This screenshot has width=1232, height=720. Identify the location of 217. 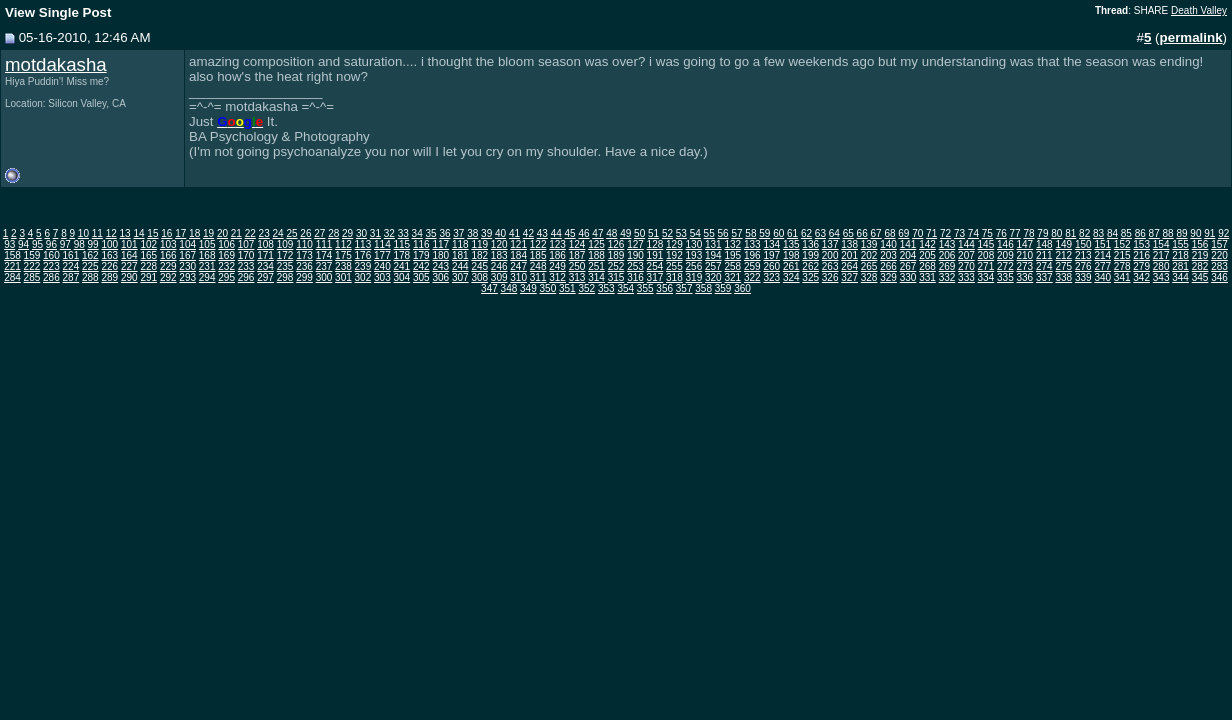
(1161, 255).